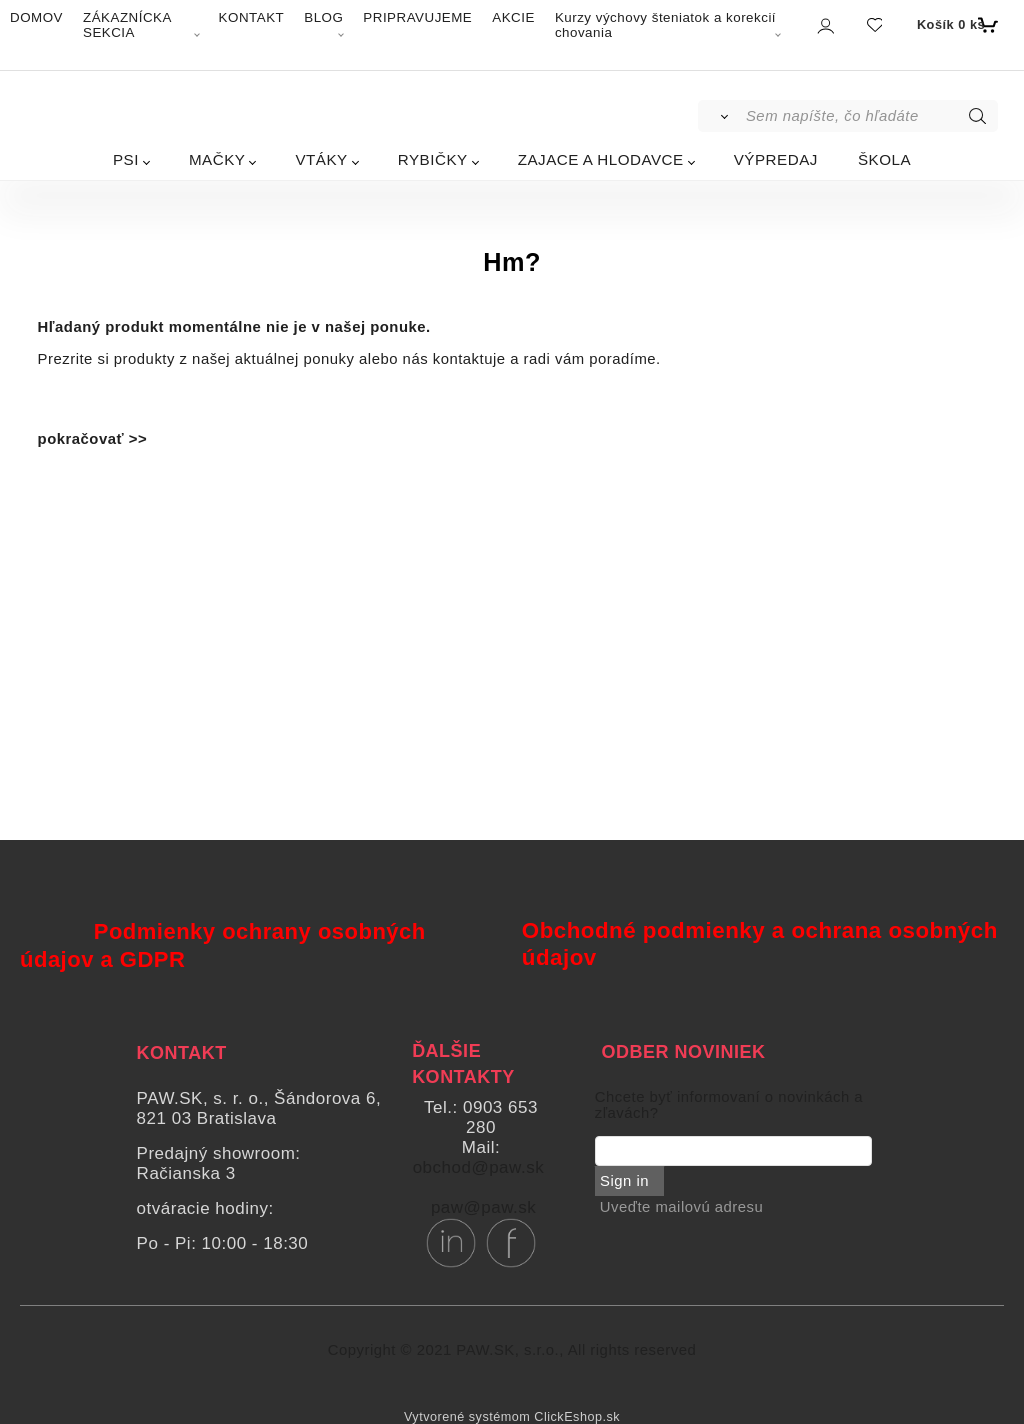  Describe the element at coordinates (513, 17) in the screenshot. I see `AKCIE` at that location.